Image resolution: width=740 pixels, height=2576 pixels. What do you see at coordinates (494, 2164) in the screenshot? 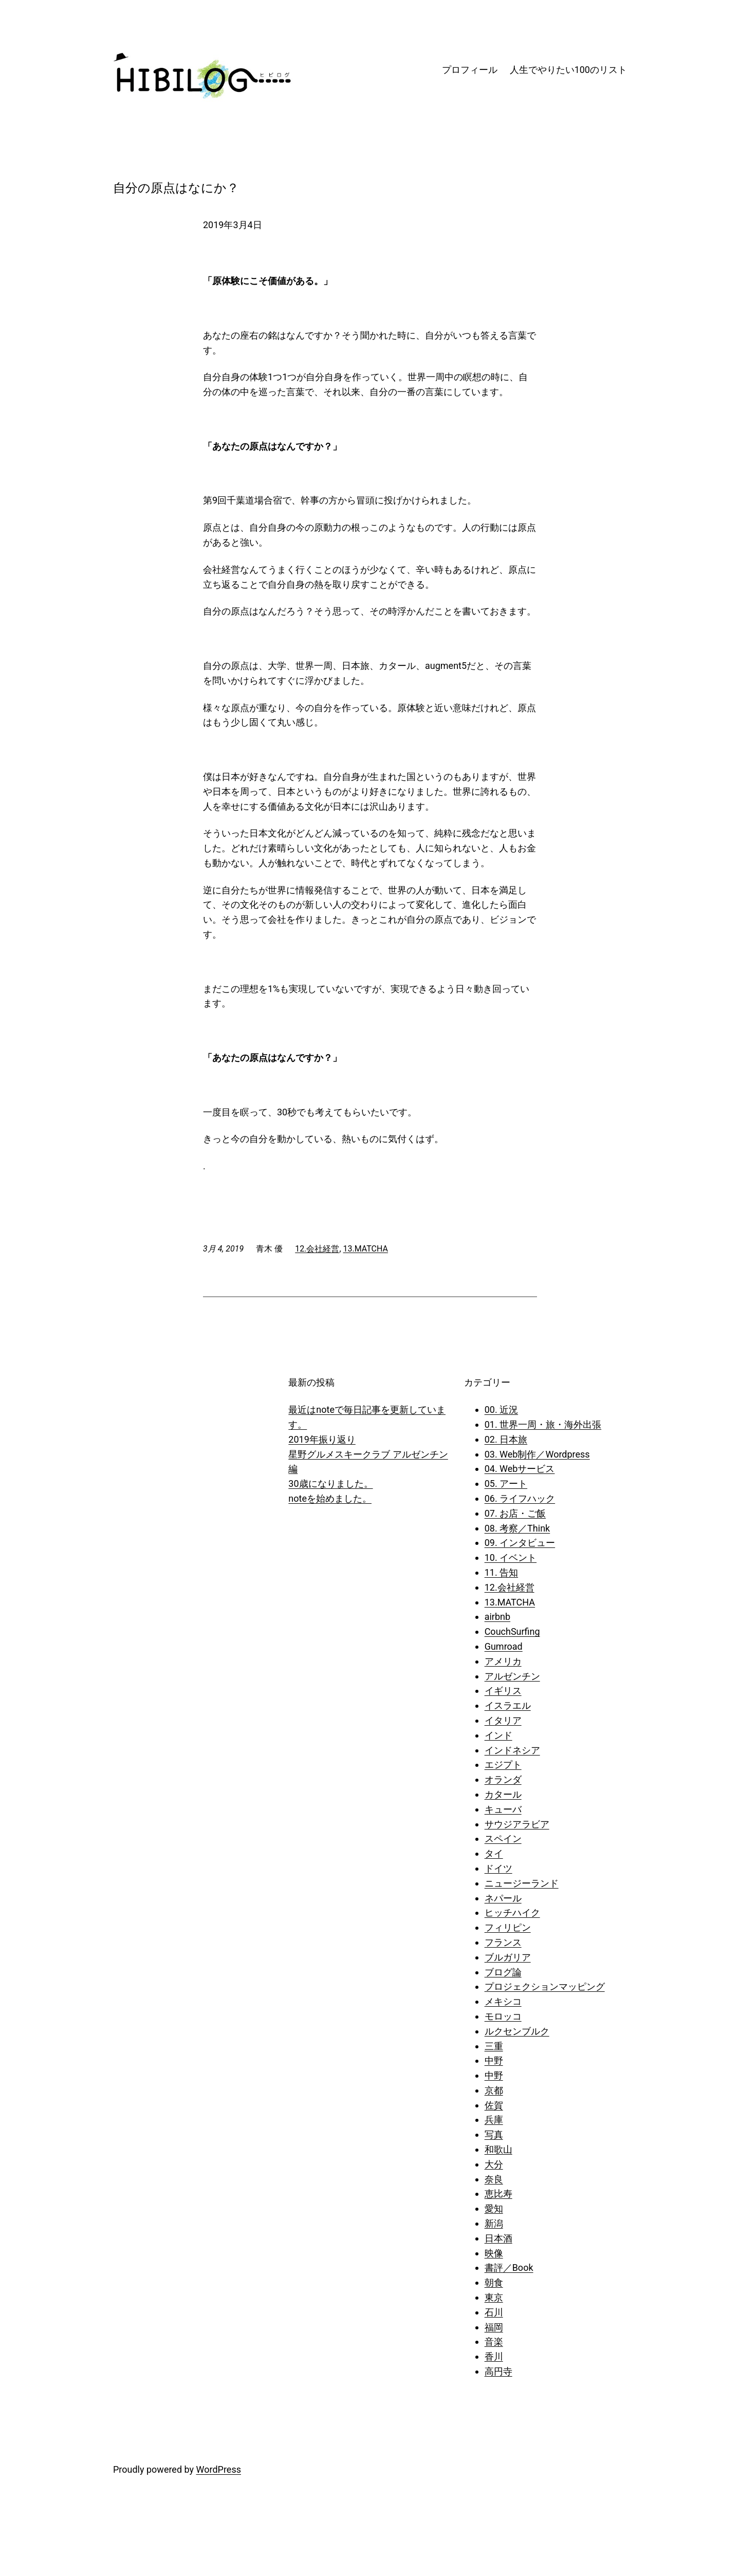
I see `大分` at bounding box center [494, 2164].